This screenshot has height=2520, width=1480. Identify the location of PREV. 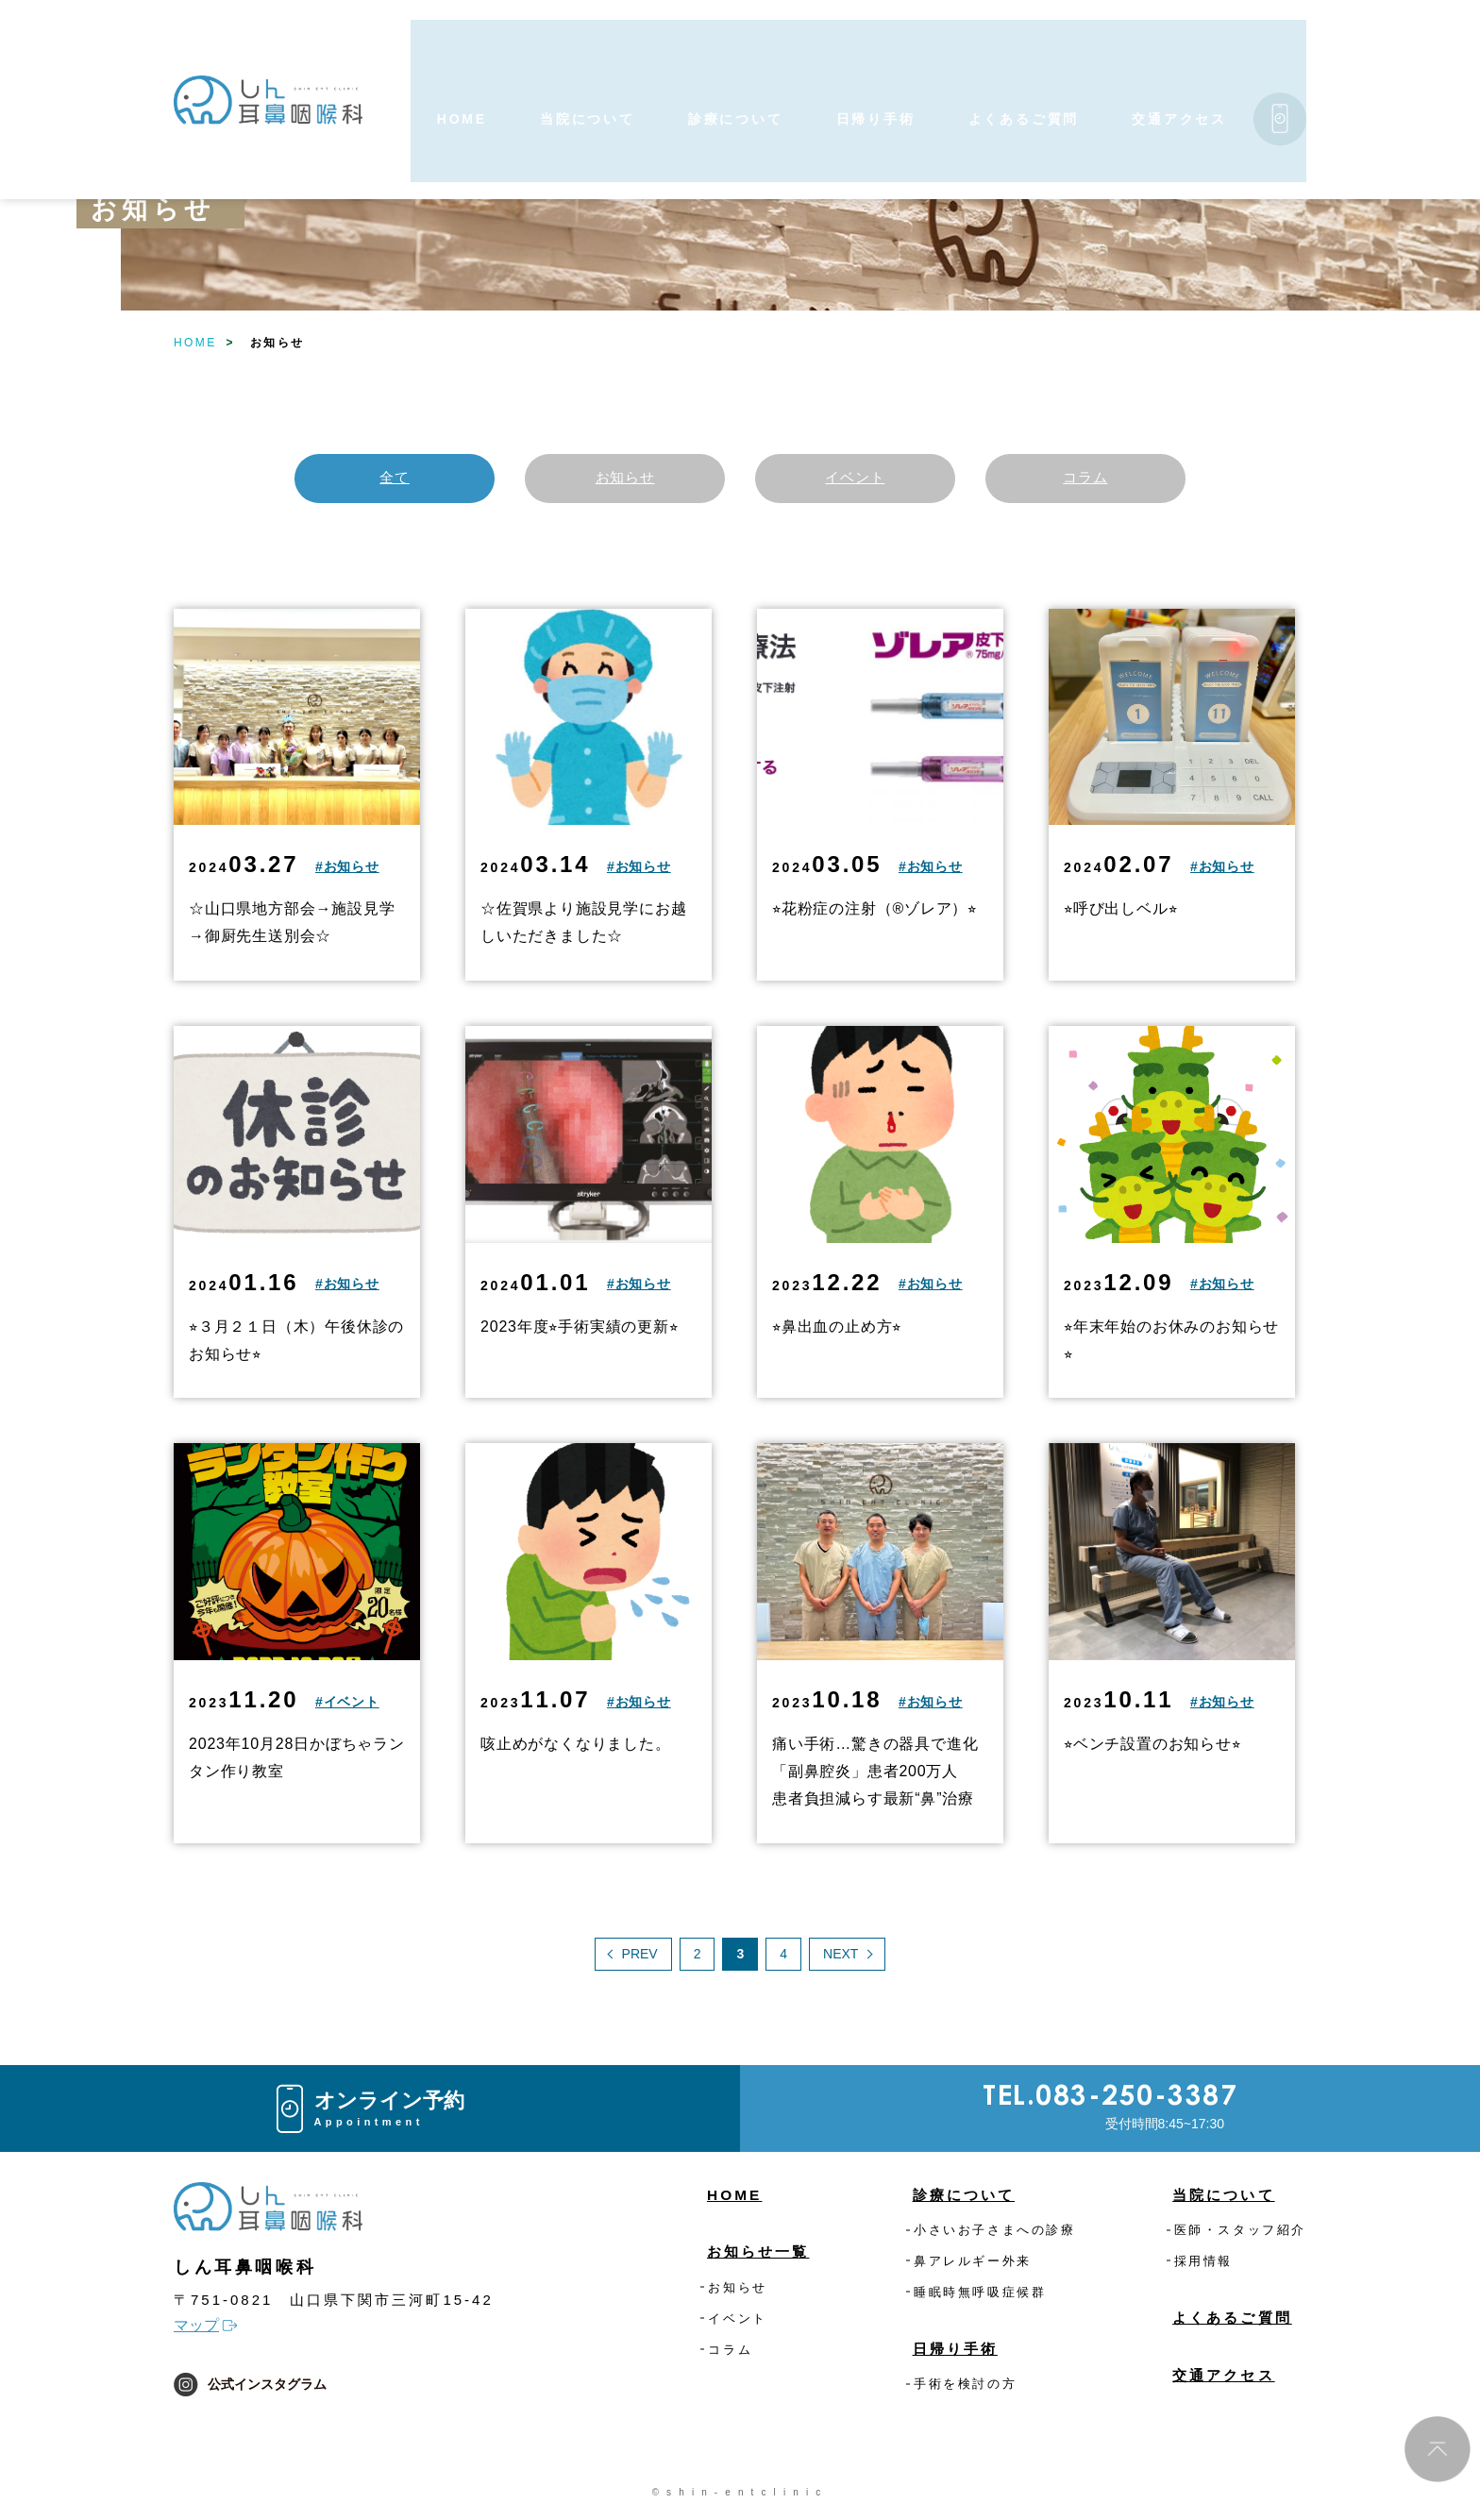
(640, 1957).